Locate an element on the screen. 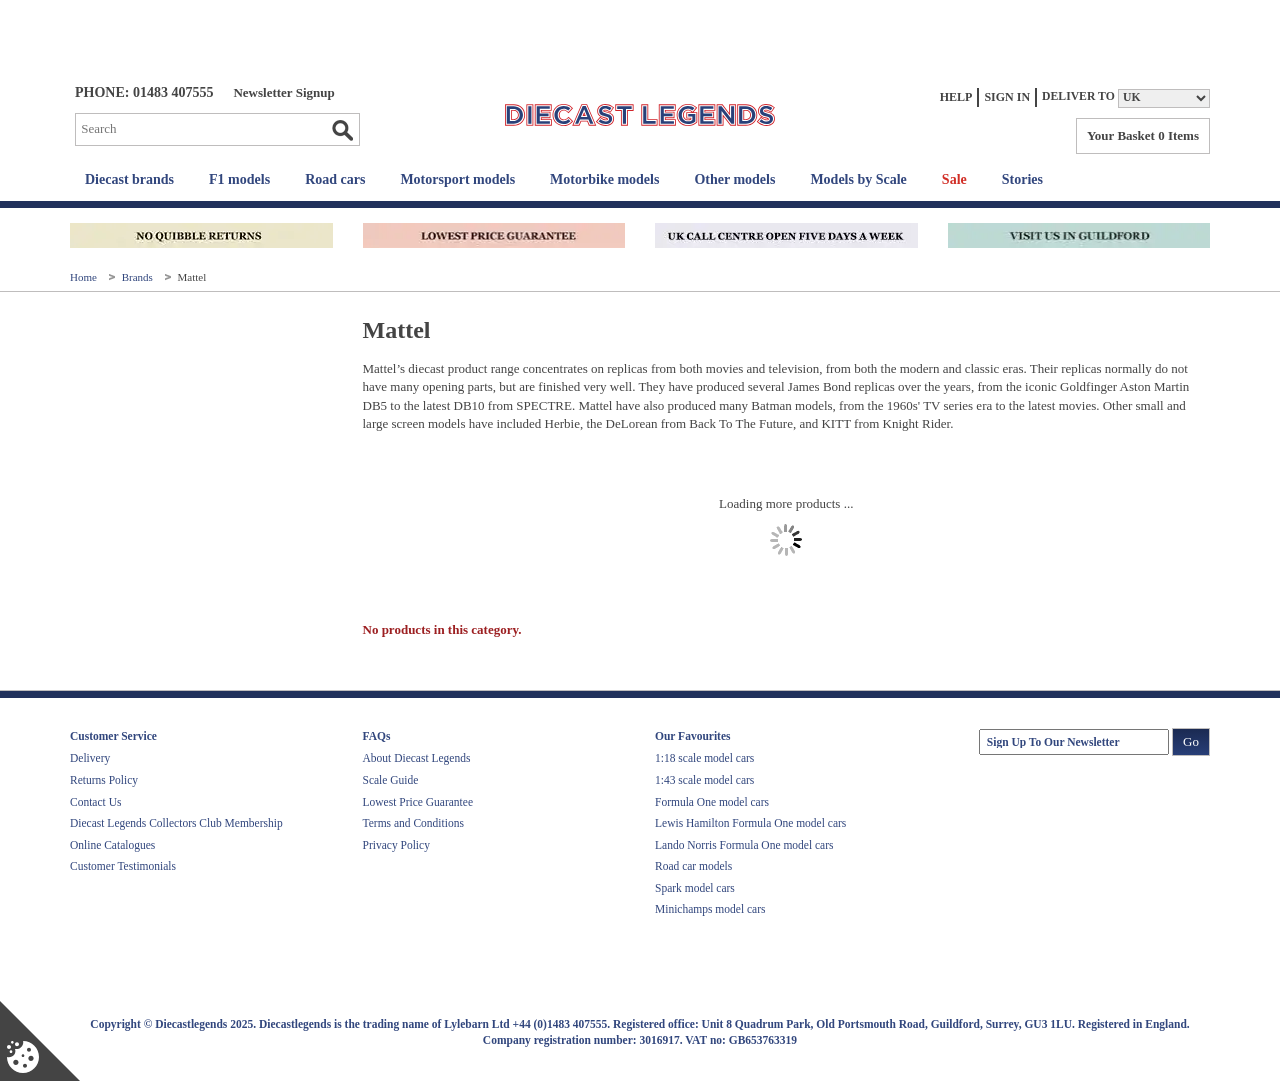  Scale Guide is located at coordinates (391, 780).